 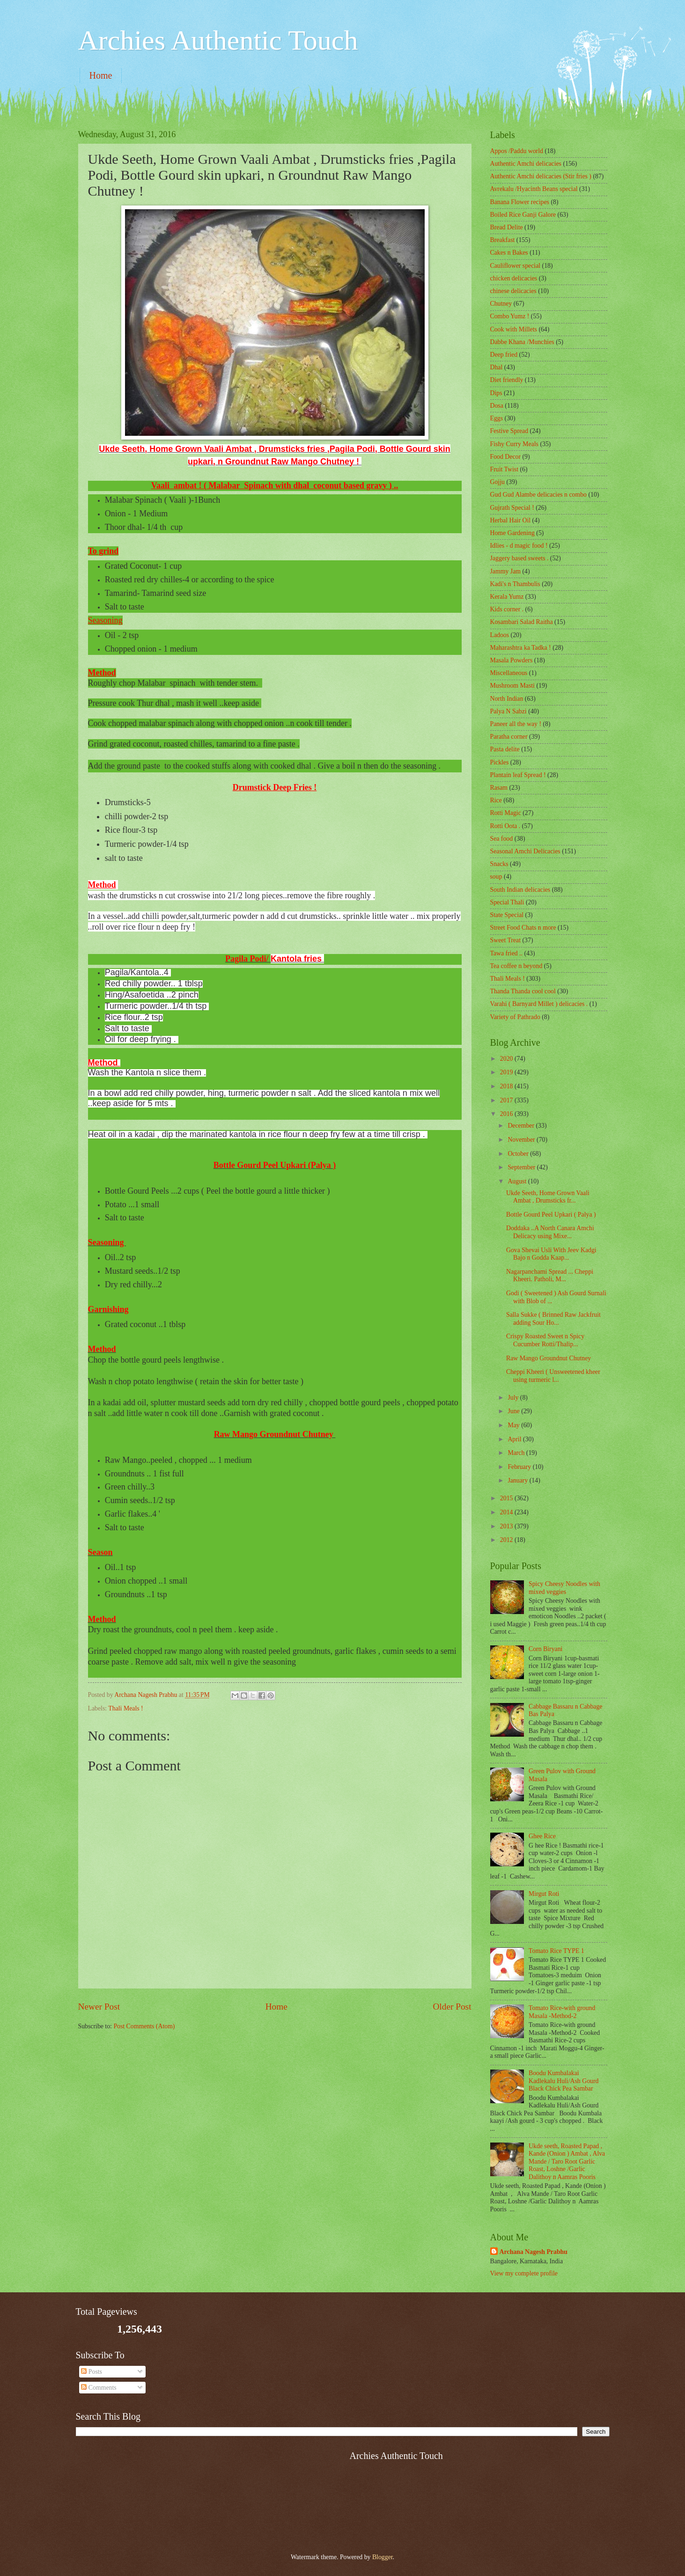 What do you see at coordinates (506, 379) in the screenshot?
I see `Diet friendly` at bounding box center [506, 379].